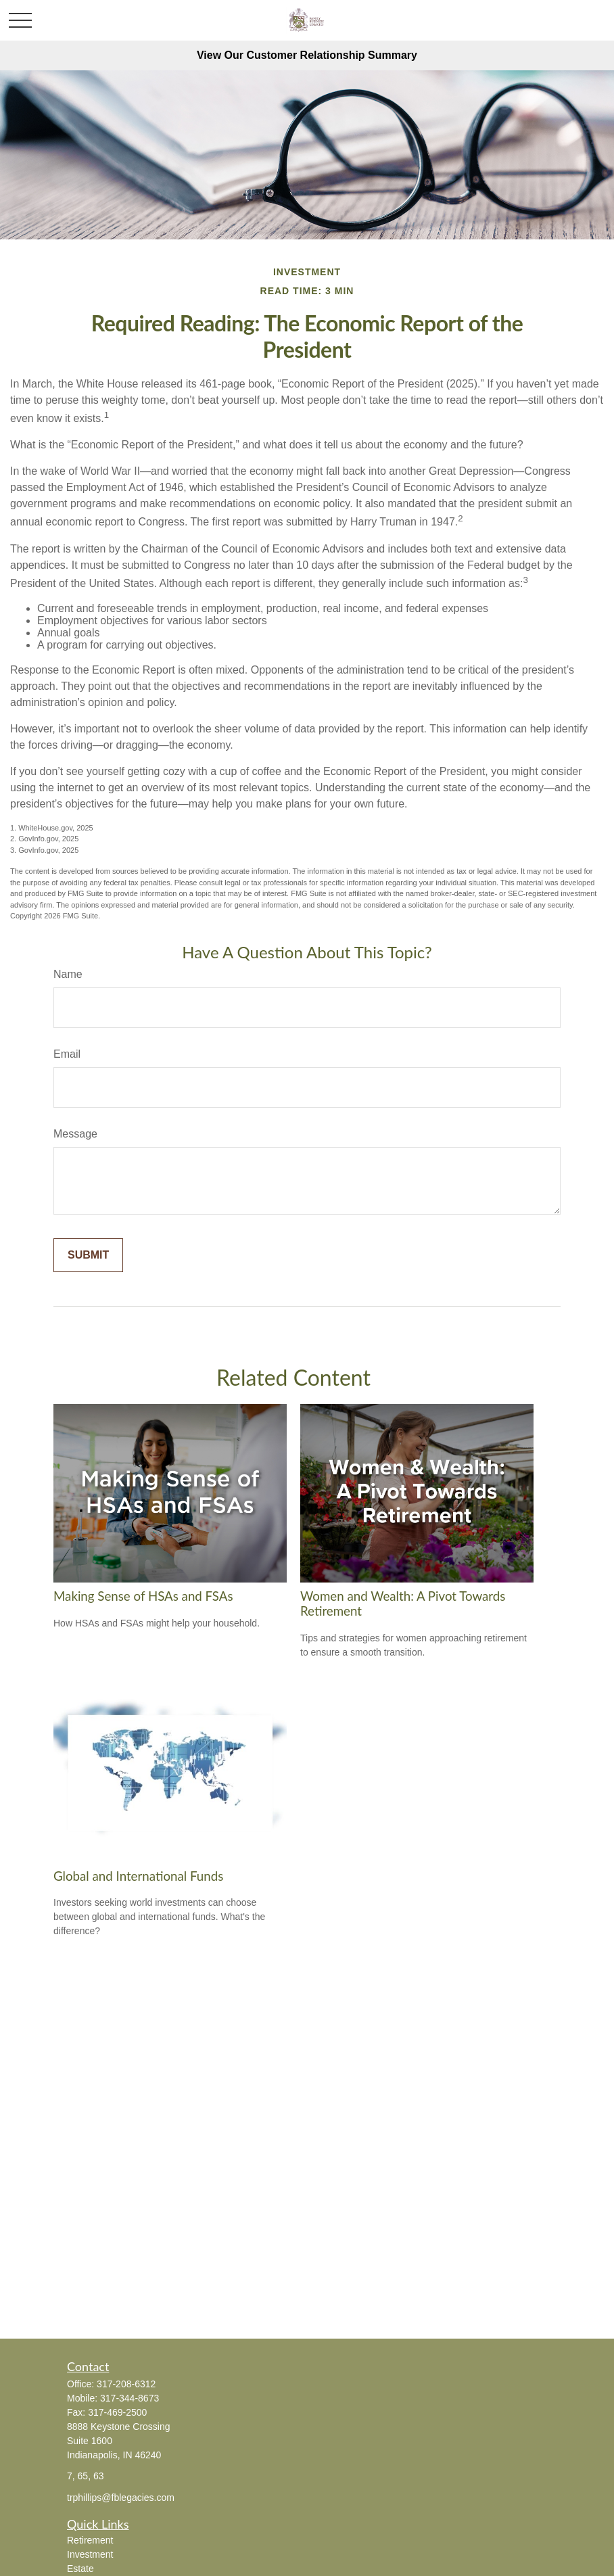  What do you see at coordinates (90, 2540) in the screenshot?
I see `Retirement` at bounding box center [90, 2540].